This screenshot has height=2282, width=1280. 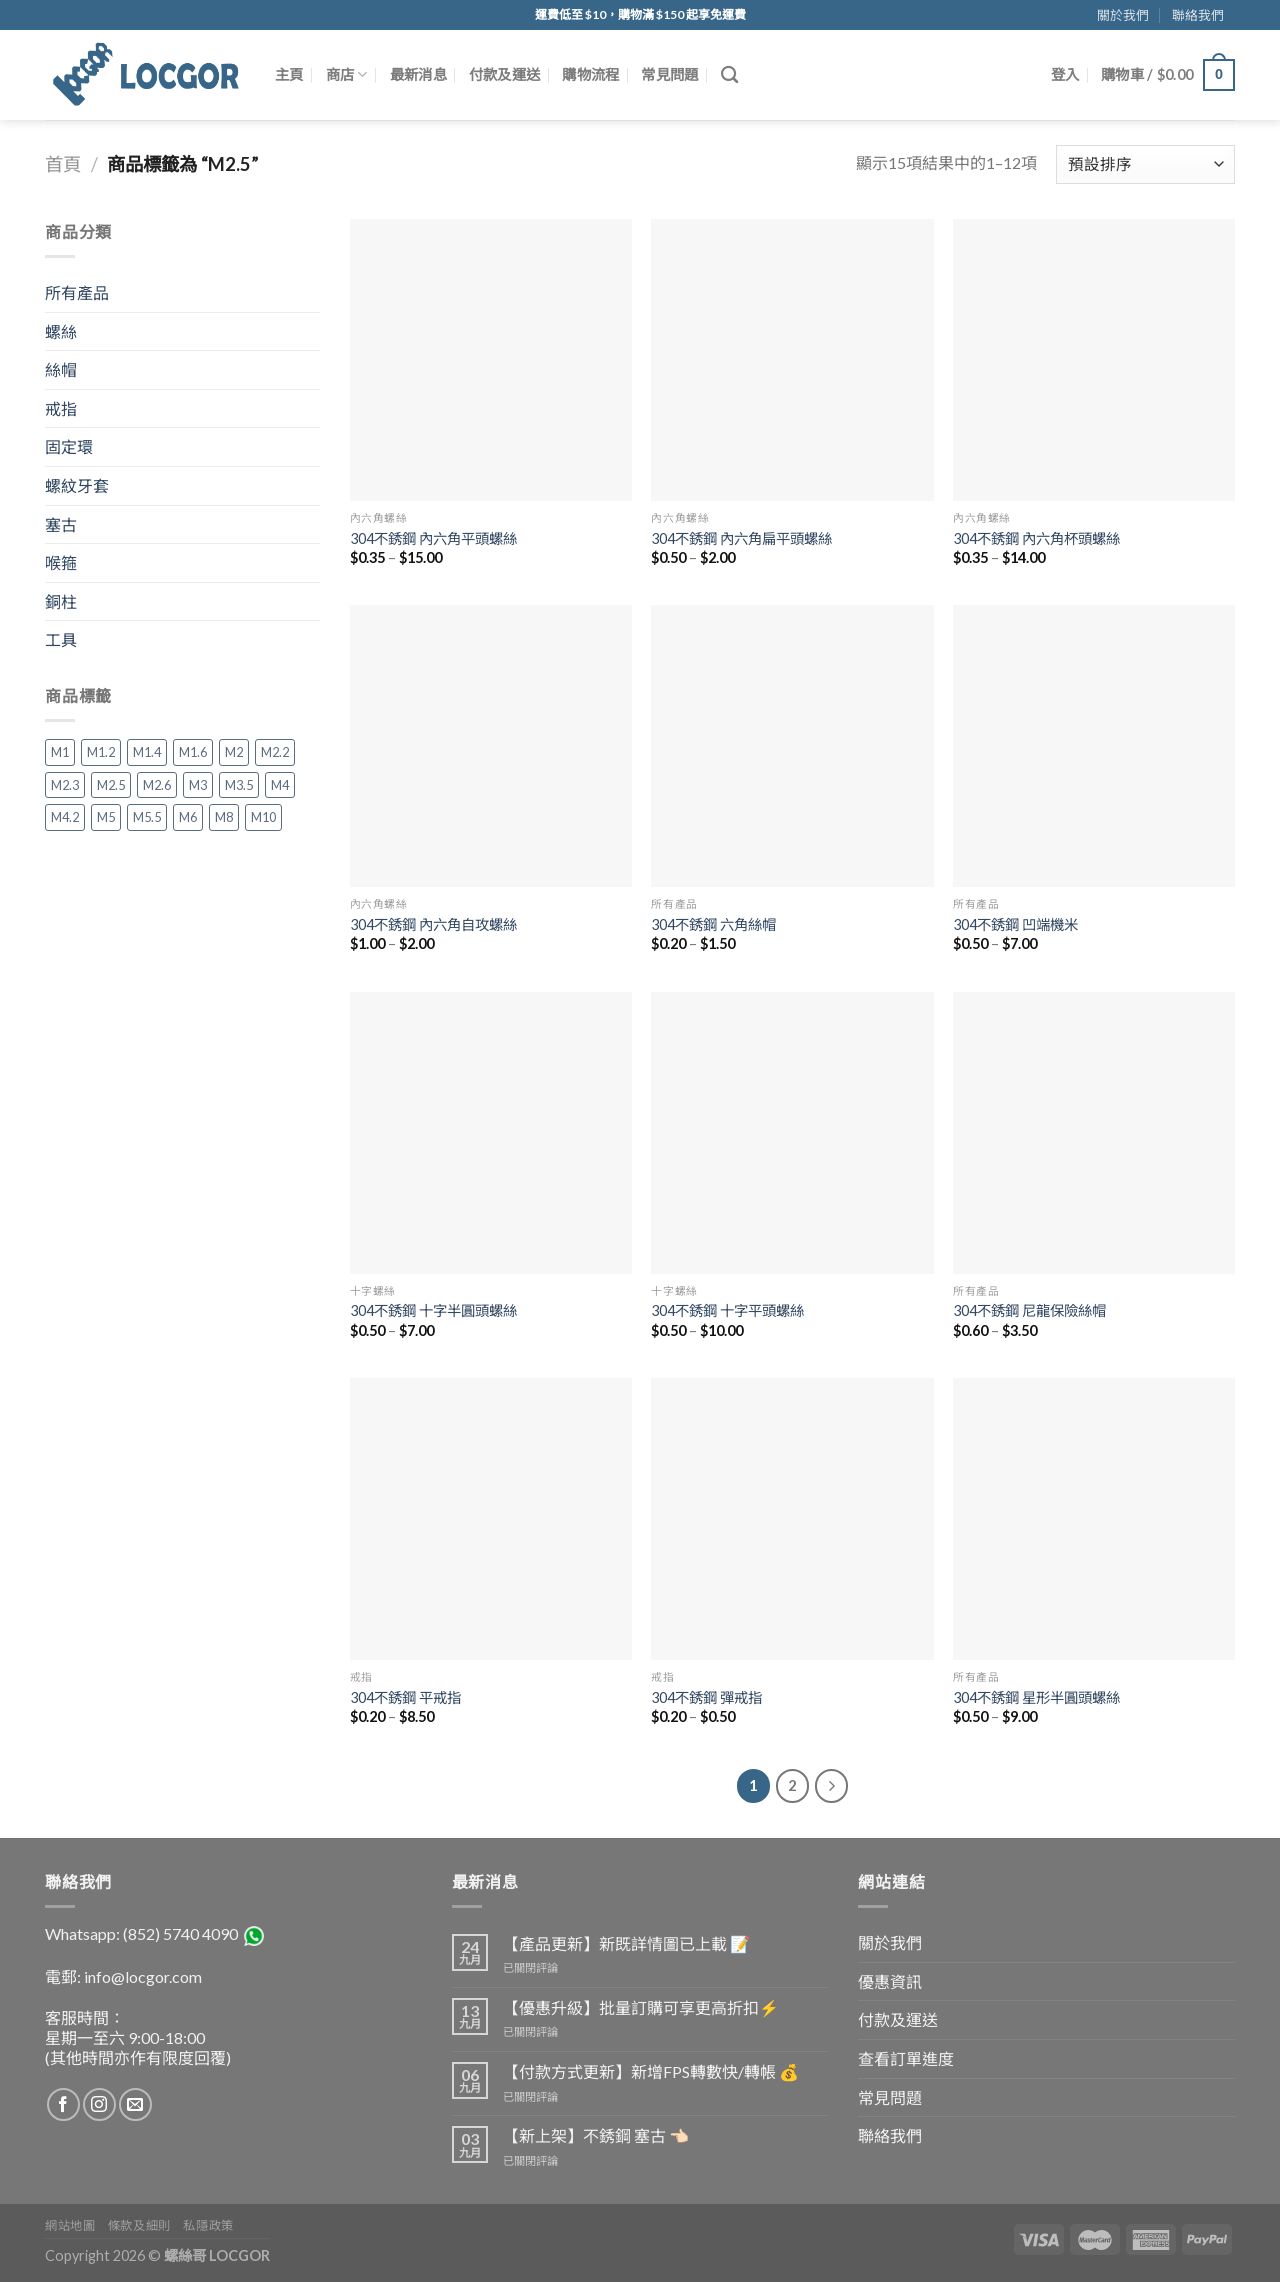 I want to click on 【付款方式更新】新增FPS轉數快/轉帳 💰, so click(x=651, y=2071).